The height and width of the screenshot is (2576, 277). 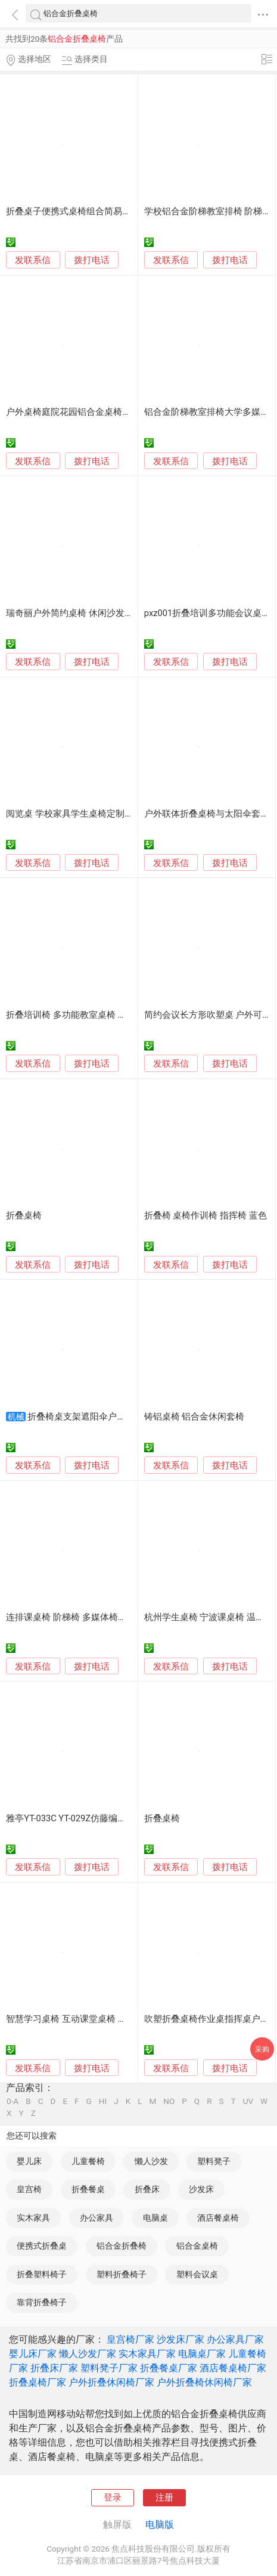 I want to click on 折叠桌椅, so click(x=24, y=1215).